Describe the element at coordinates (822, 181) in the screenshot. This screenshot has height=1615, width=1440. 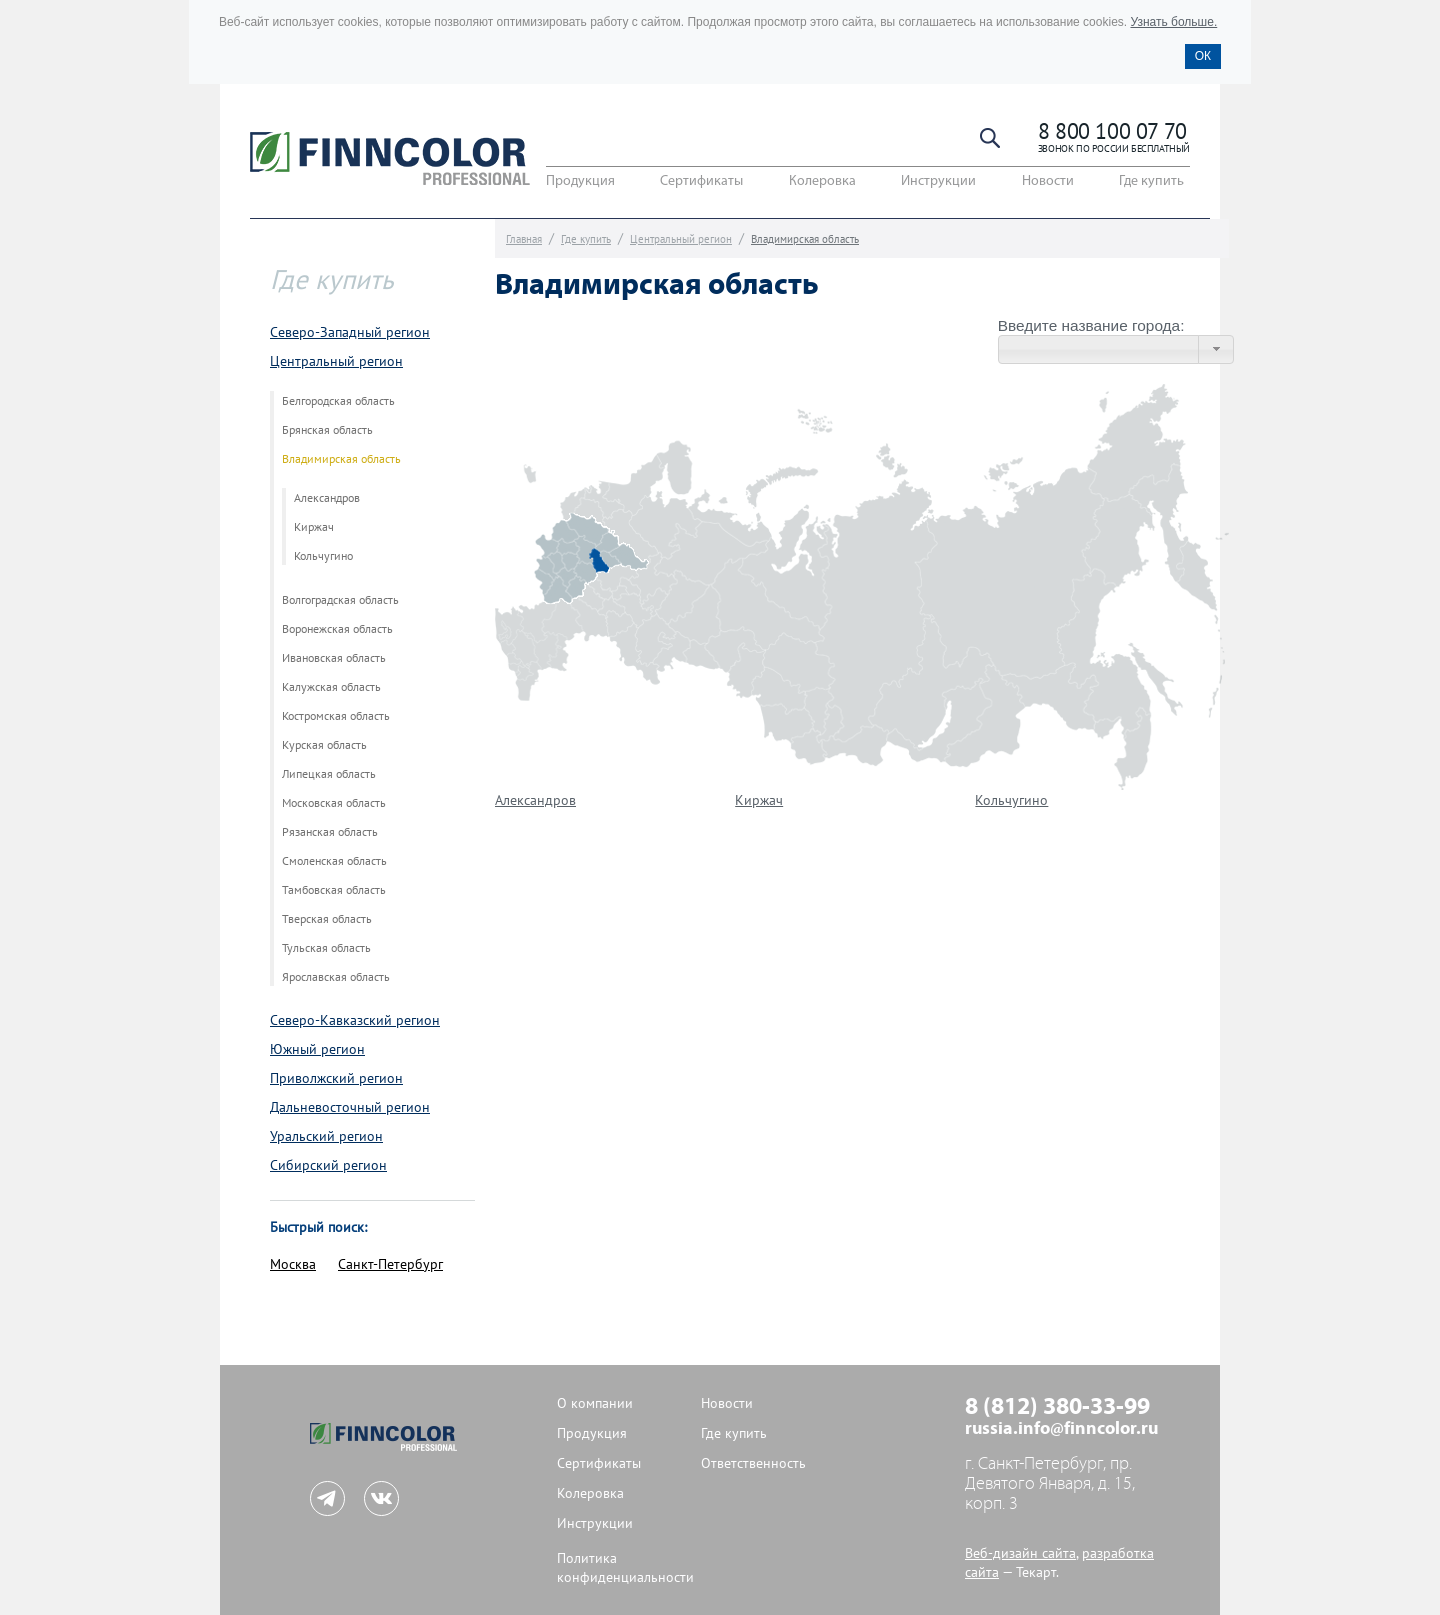
I see `Колеровка` at that location.